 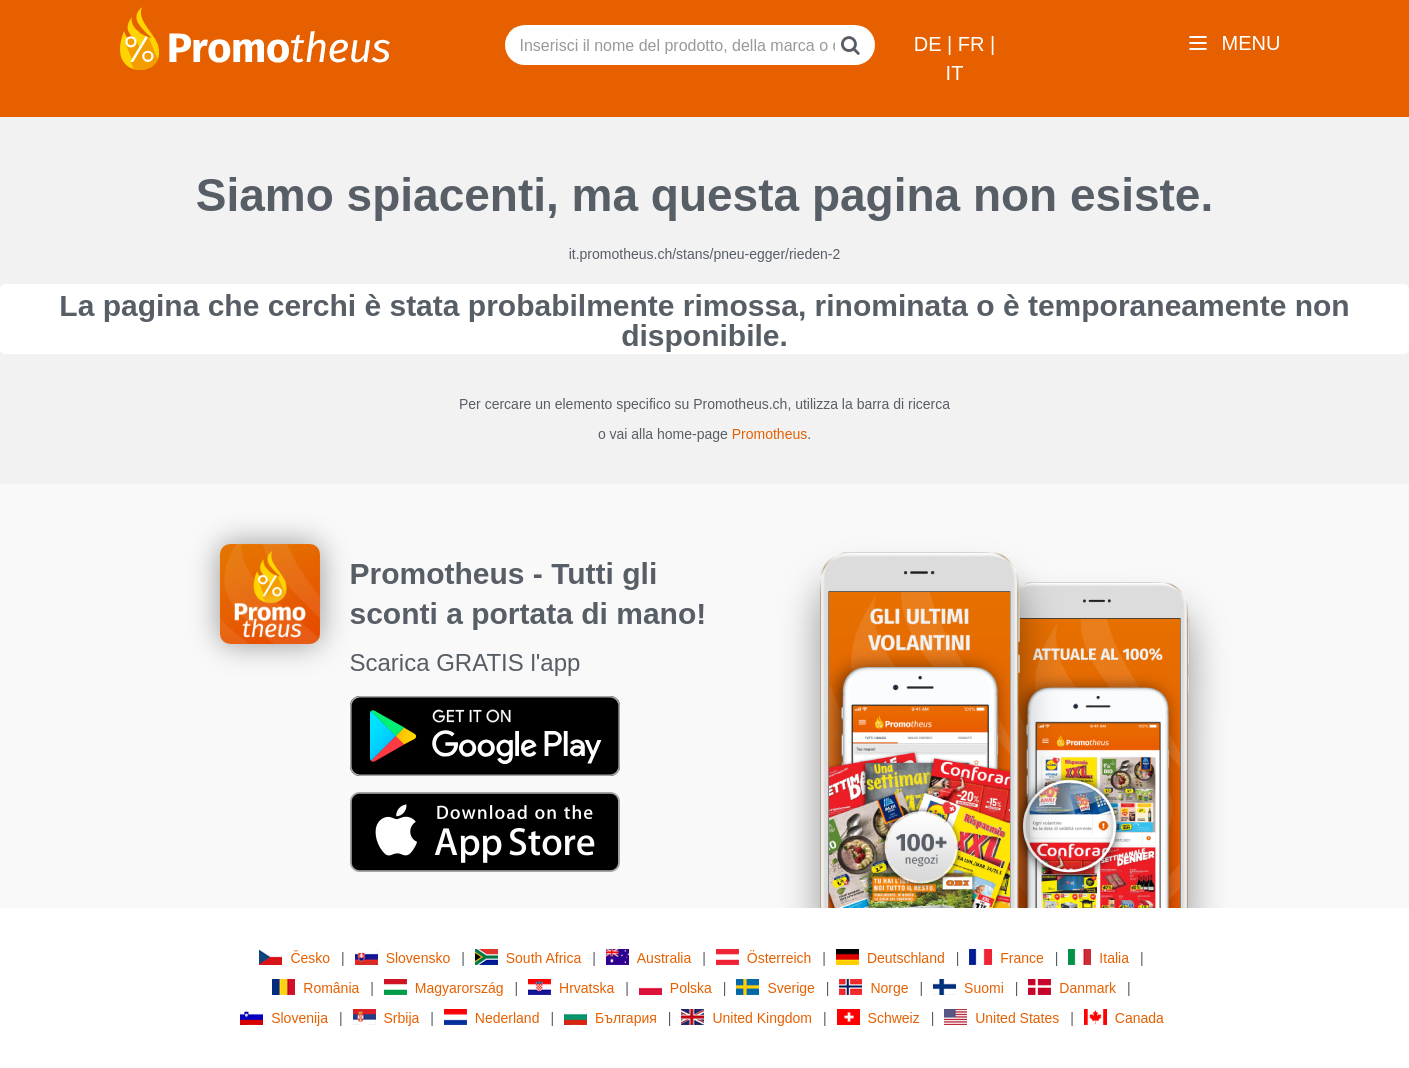 I want to click on Slovensko, so click(x=403, y=957).